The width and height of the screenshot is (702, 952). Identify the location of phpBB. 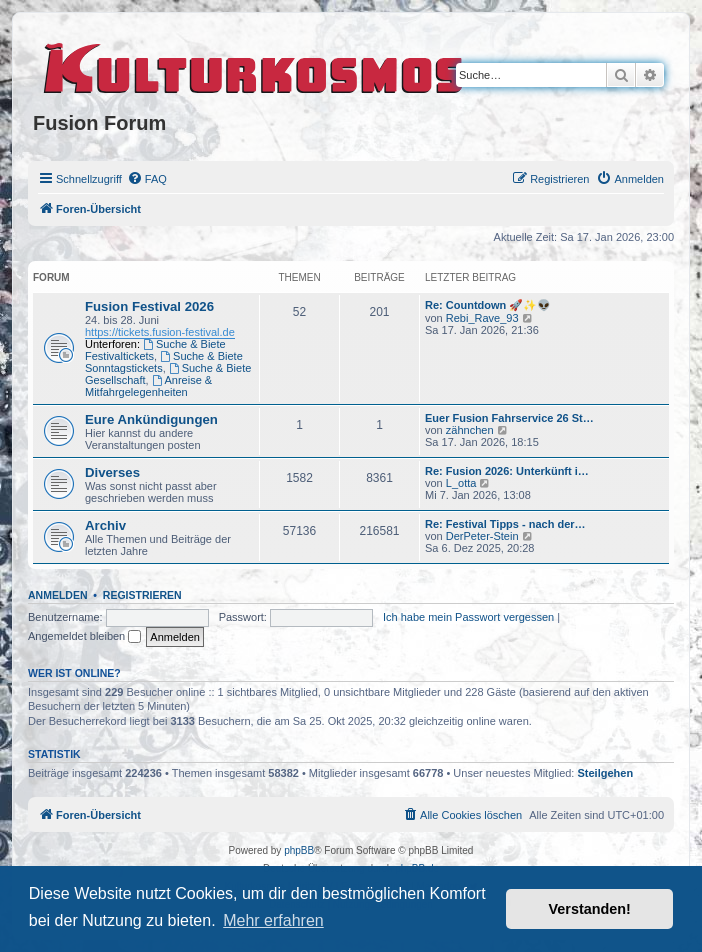
(299, 850).